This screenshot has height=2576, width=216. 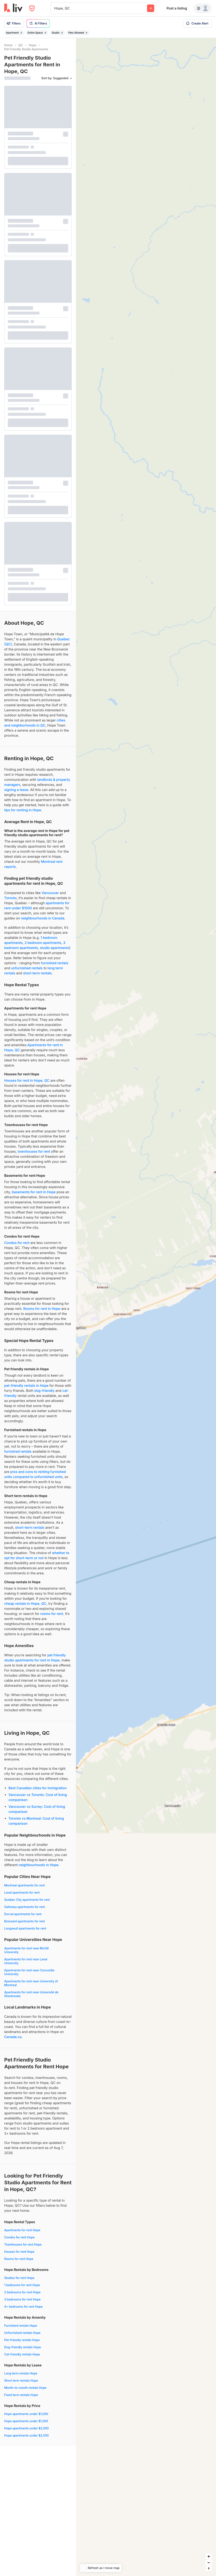 I want to click on Canada.ca, so click(x=13, y=2037).